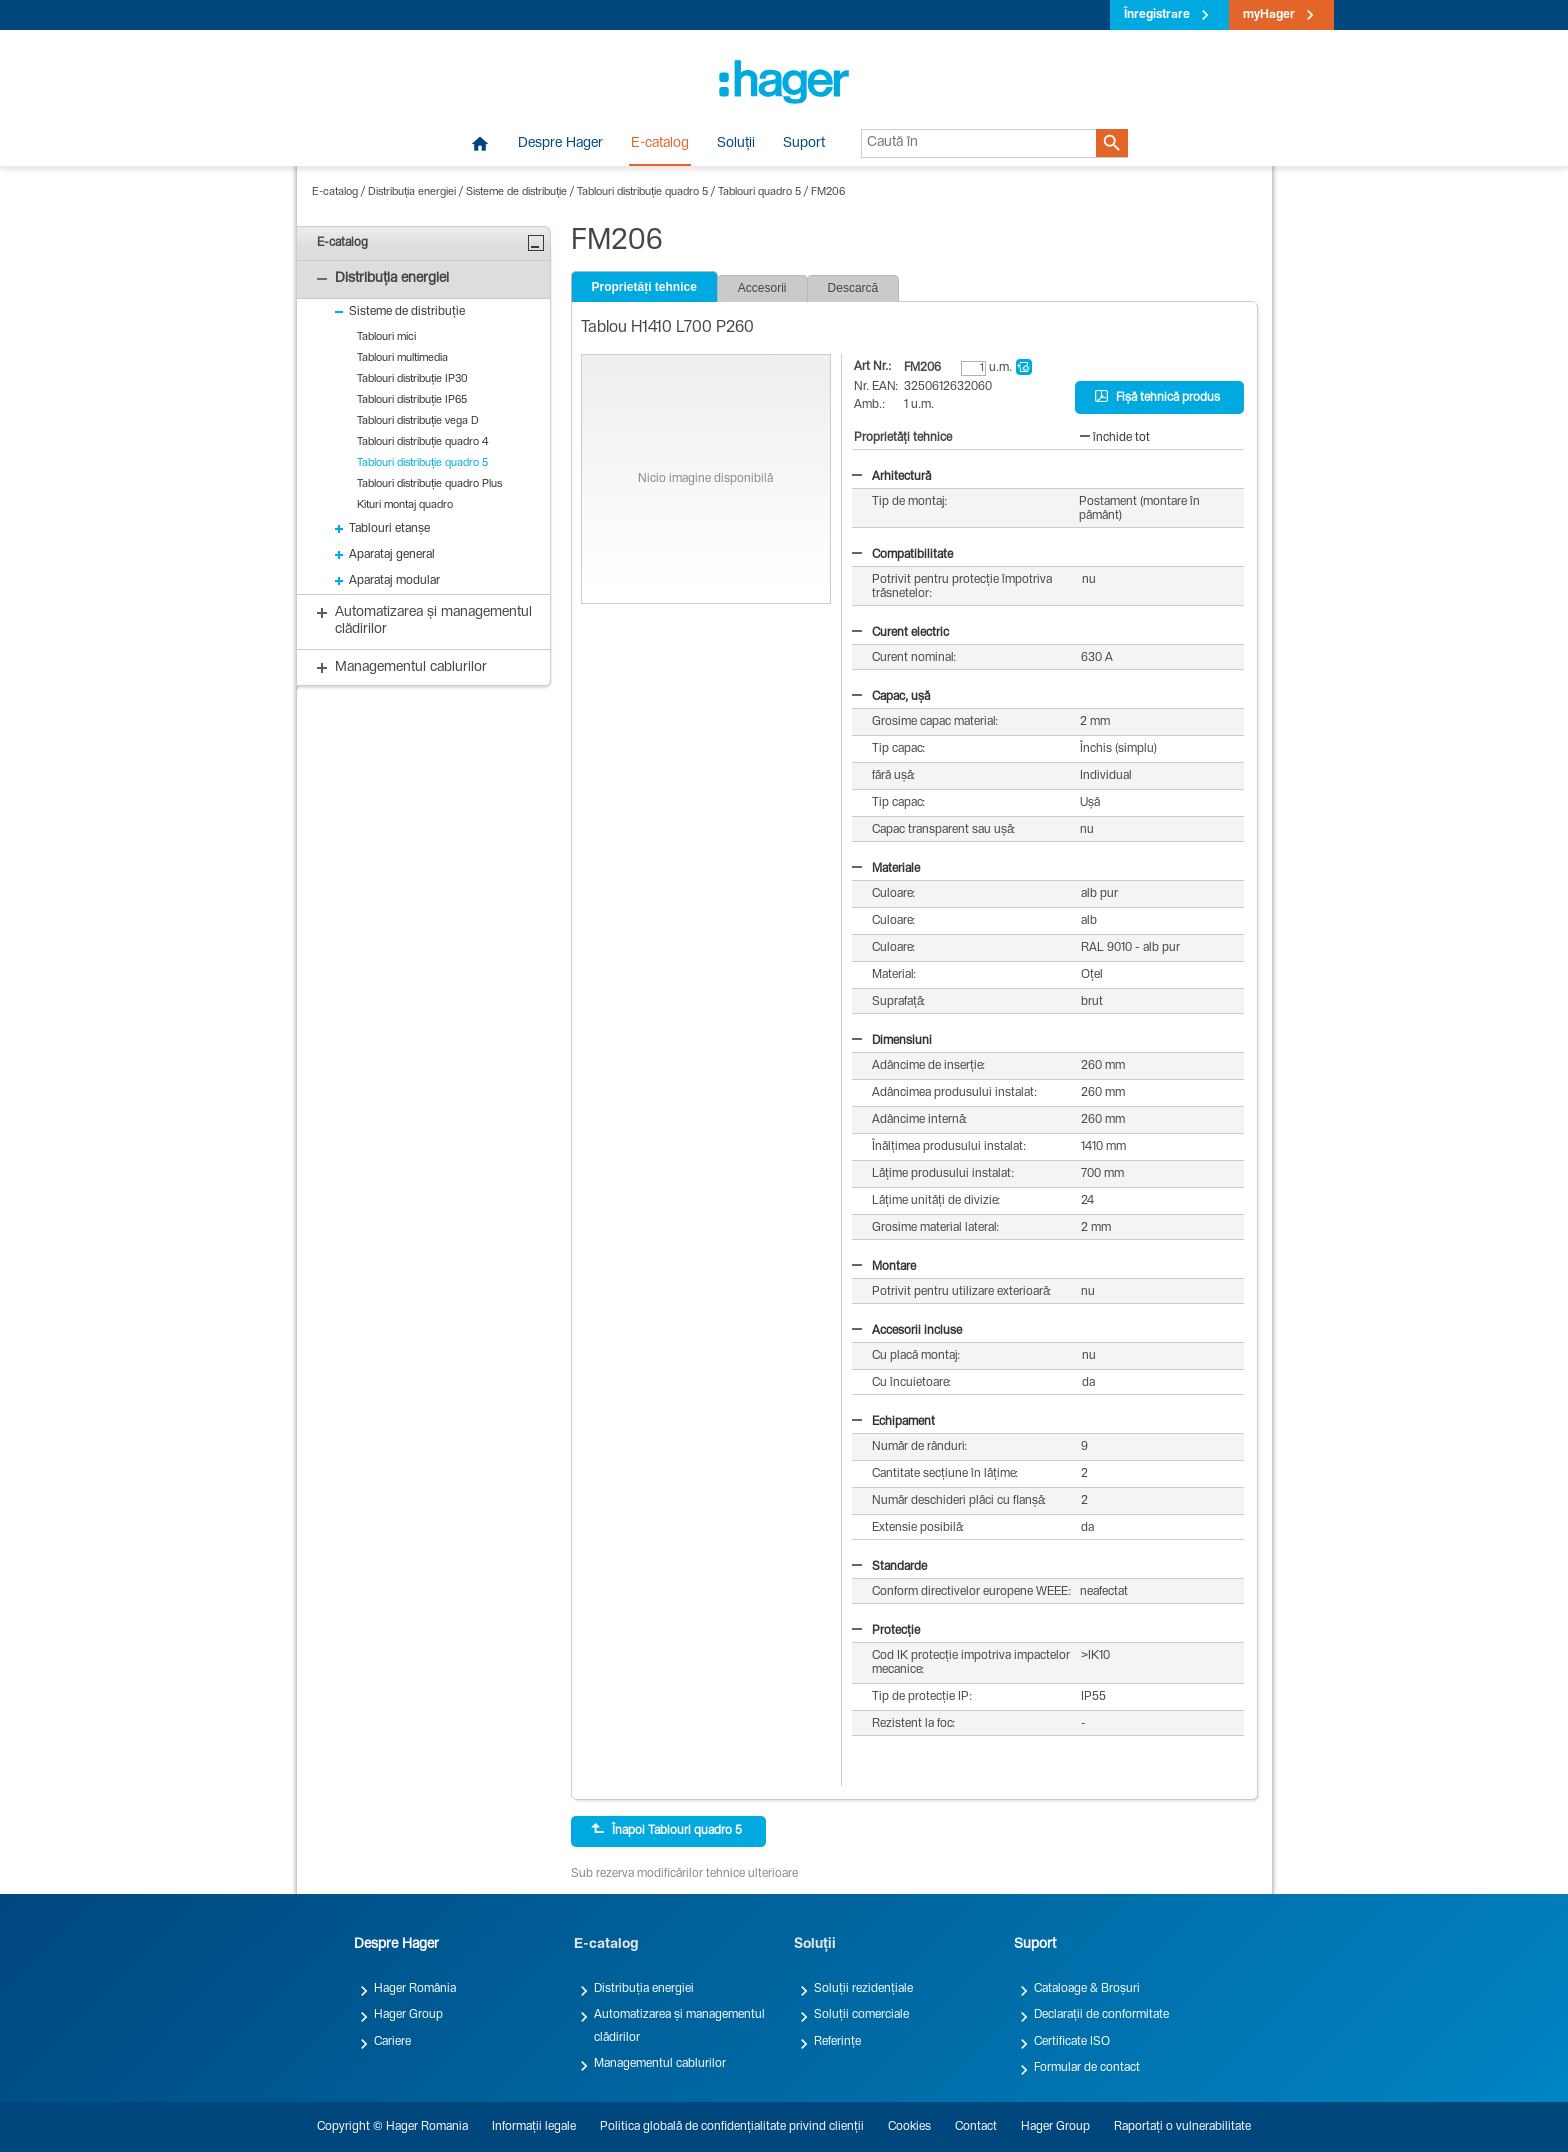 Image resolution: width=1568 pixels, height=2152 pixels. What do you see at coordinates (1157, 15) in the screenshot?
I see `Înregistrare` at bounding box center [1157, 15].